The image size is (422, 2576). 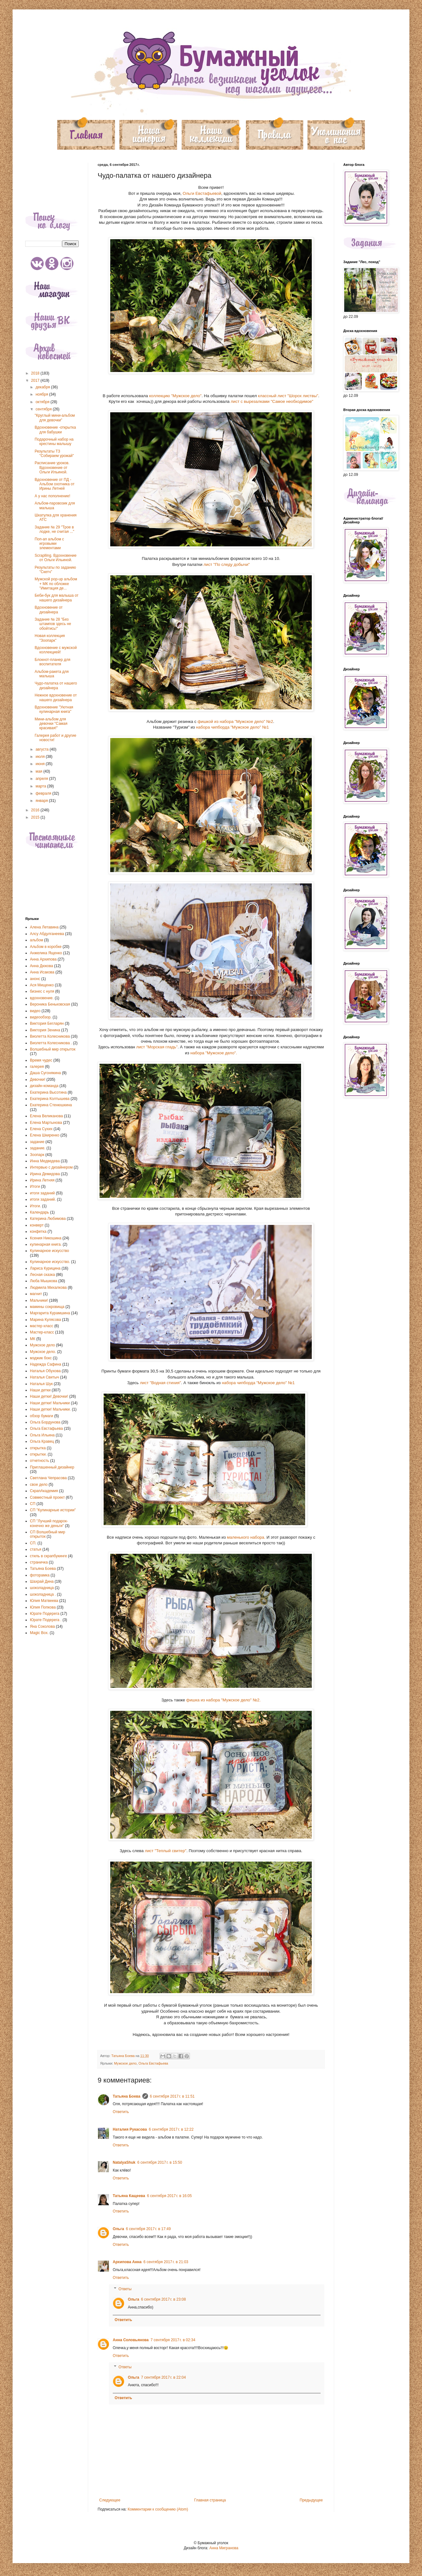 I want to click on набора чипборда "Мужское дело" №1, so click(x=232, y=727).